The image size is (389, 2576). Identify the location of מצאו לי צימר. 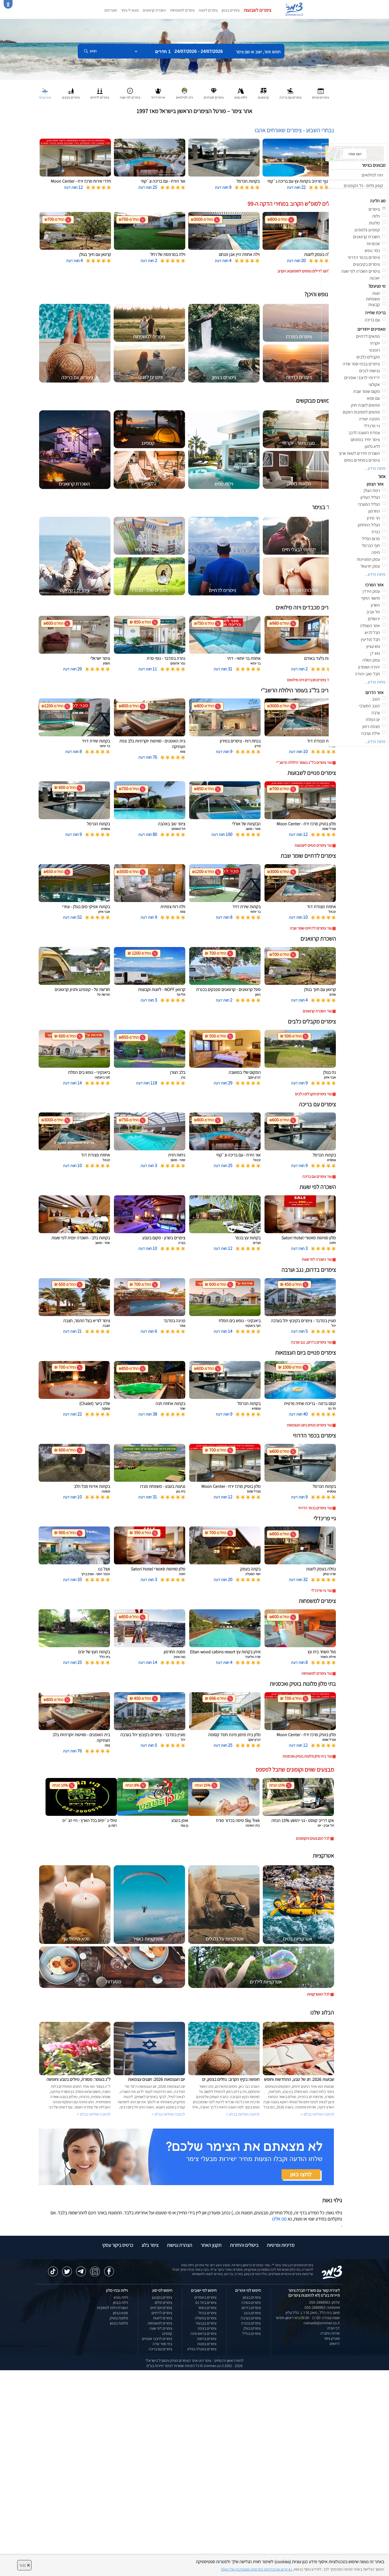
(130, 10).